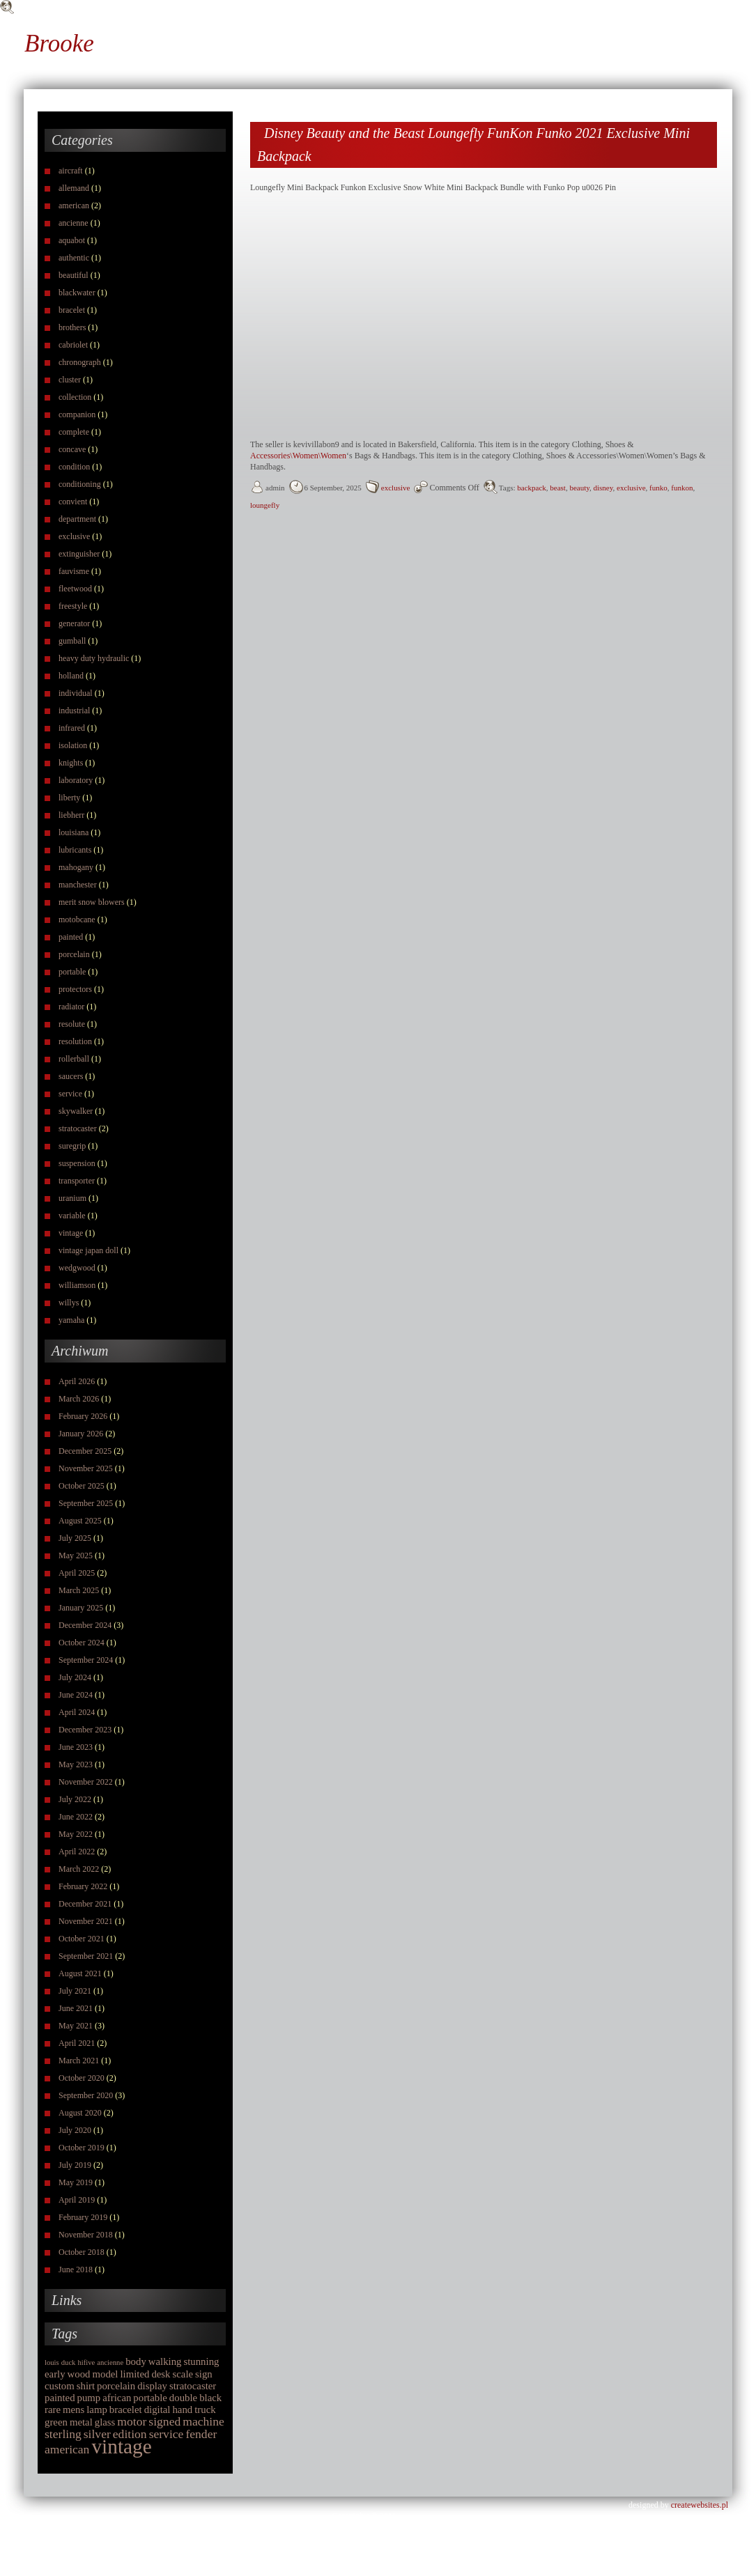 The image size is (756, 2576). Describe the element at coordinates (73, 501) in the screenshot. I see `convient` at that location.